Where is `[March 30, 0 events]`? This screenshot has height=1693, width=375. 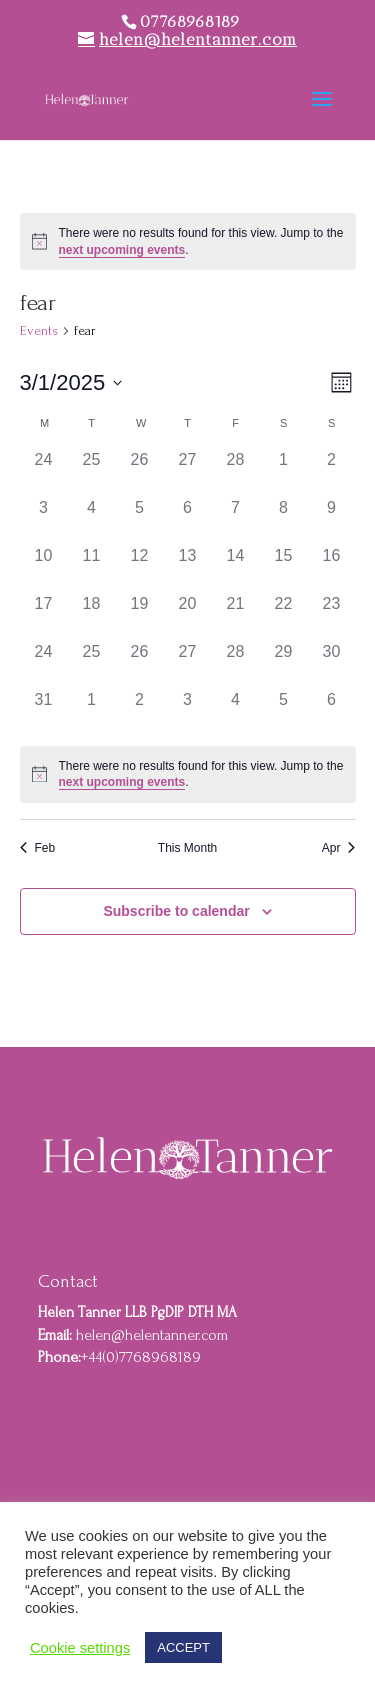 [March 30, 0 events] is located at coordinates (332, 664).